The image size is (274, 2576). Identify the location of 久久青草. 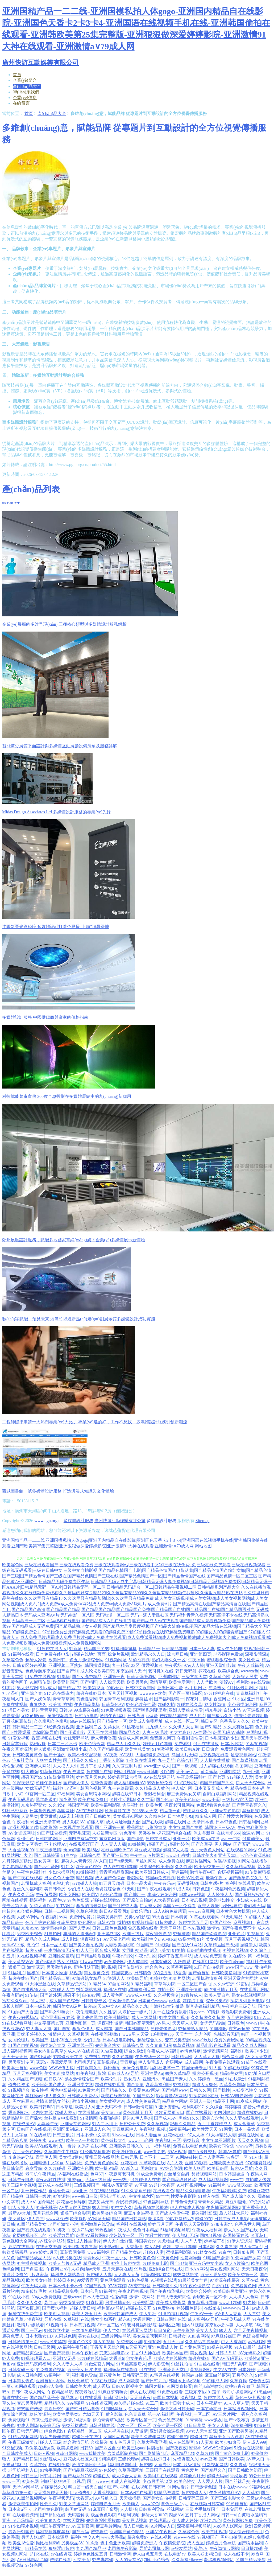
(238, 2464).